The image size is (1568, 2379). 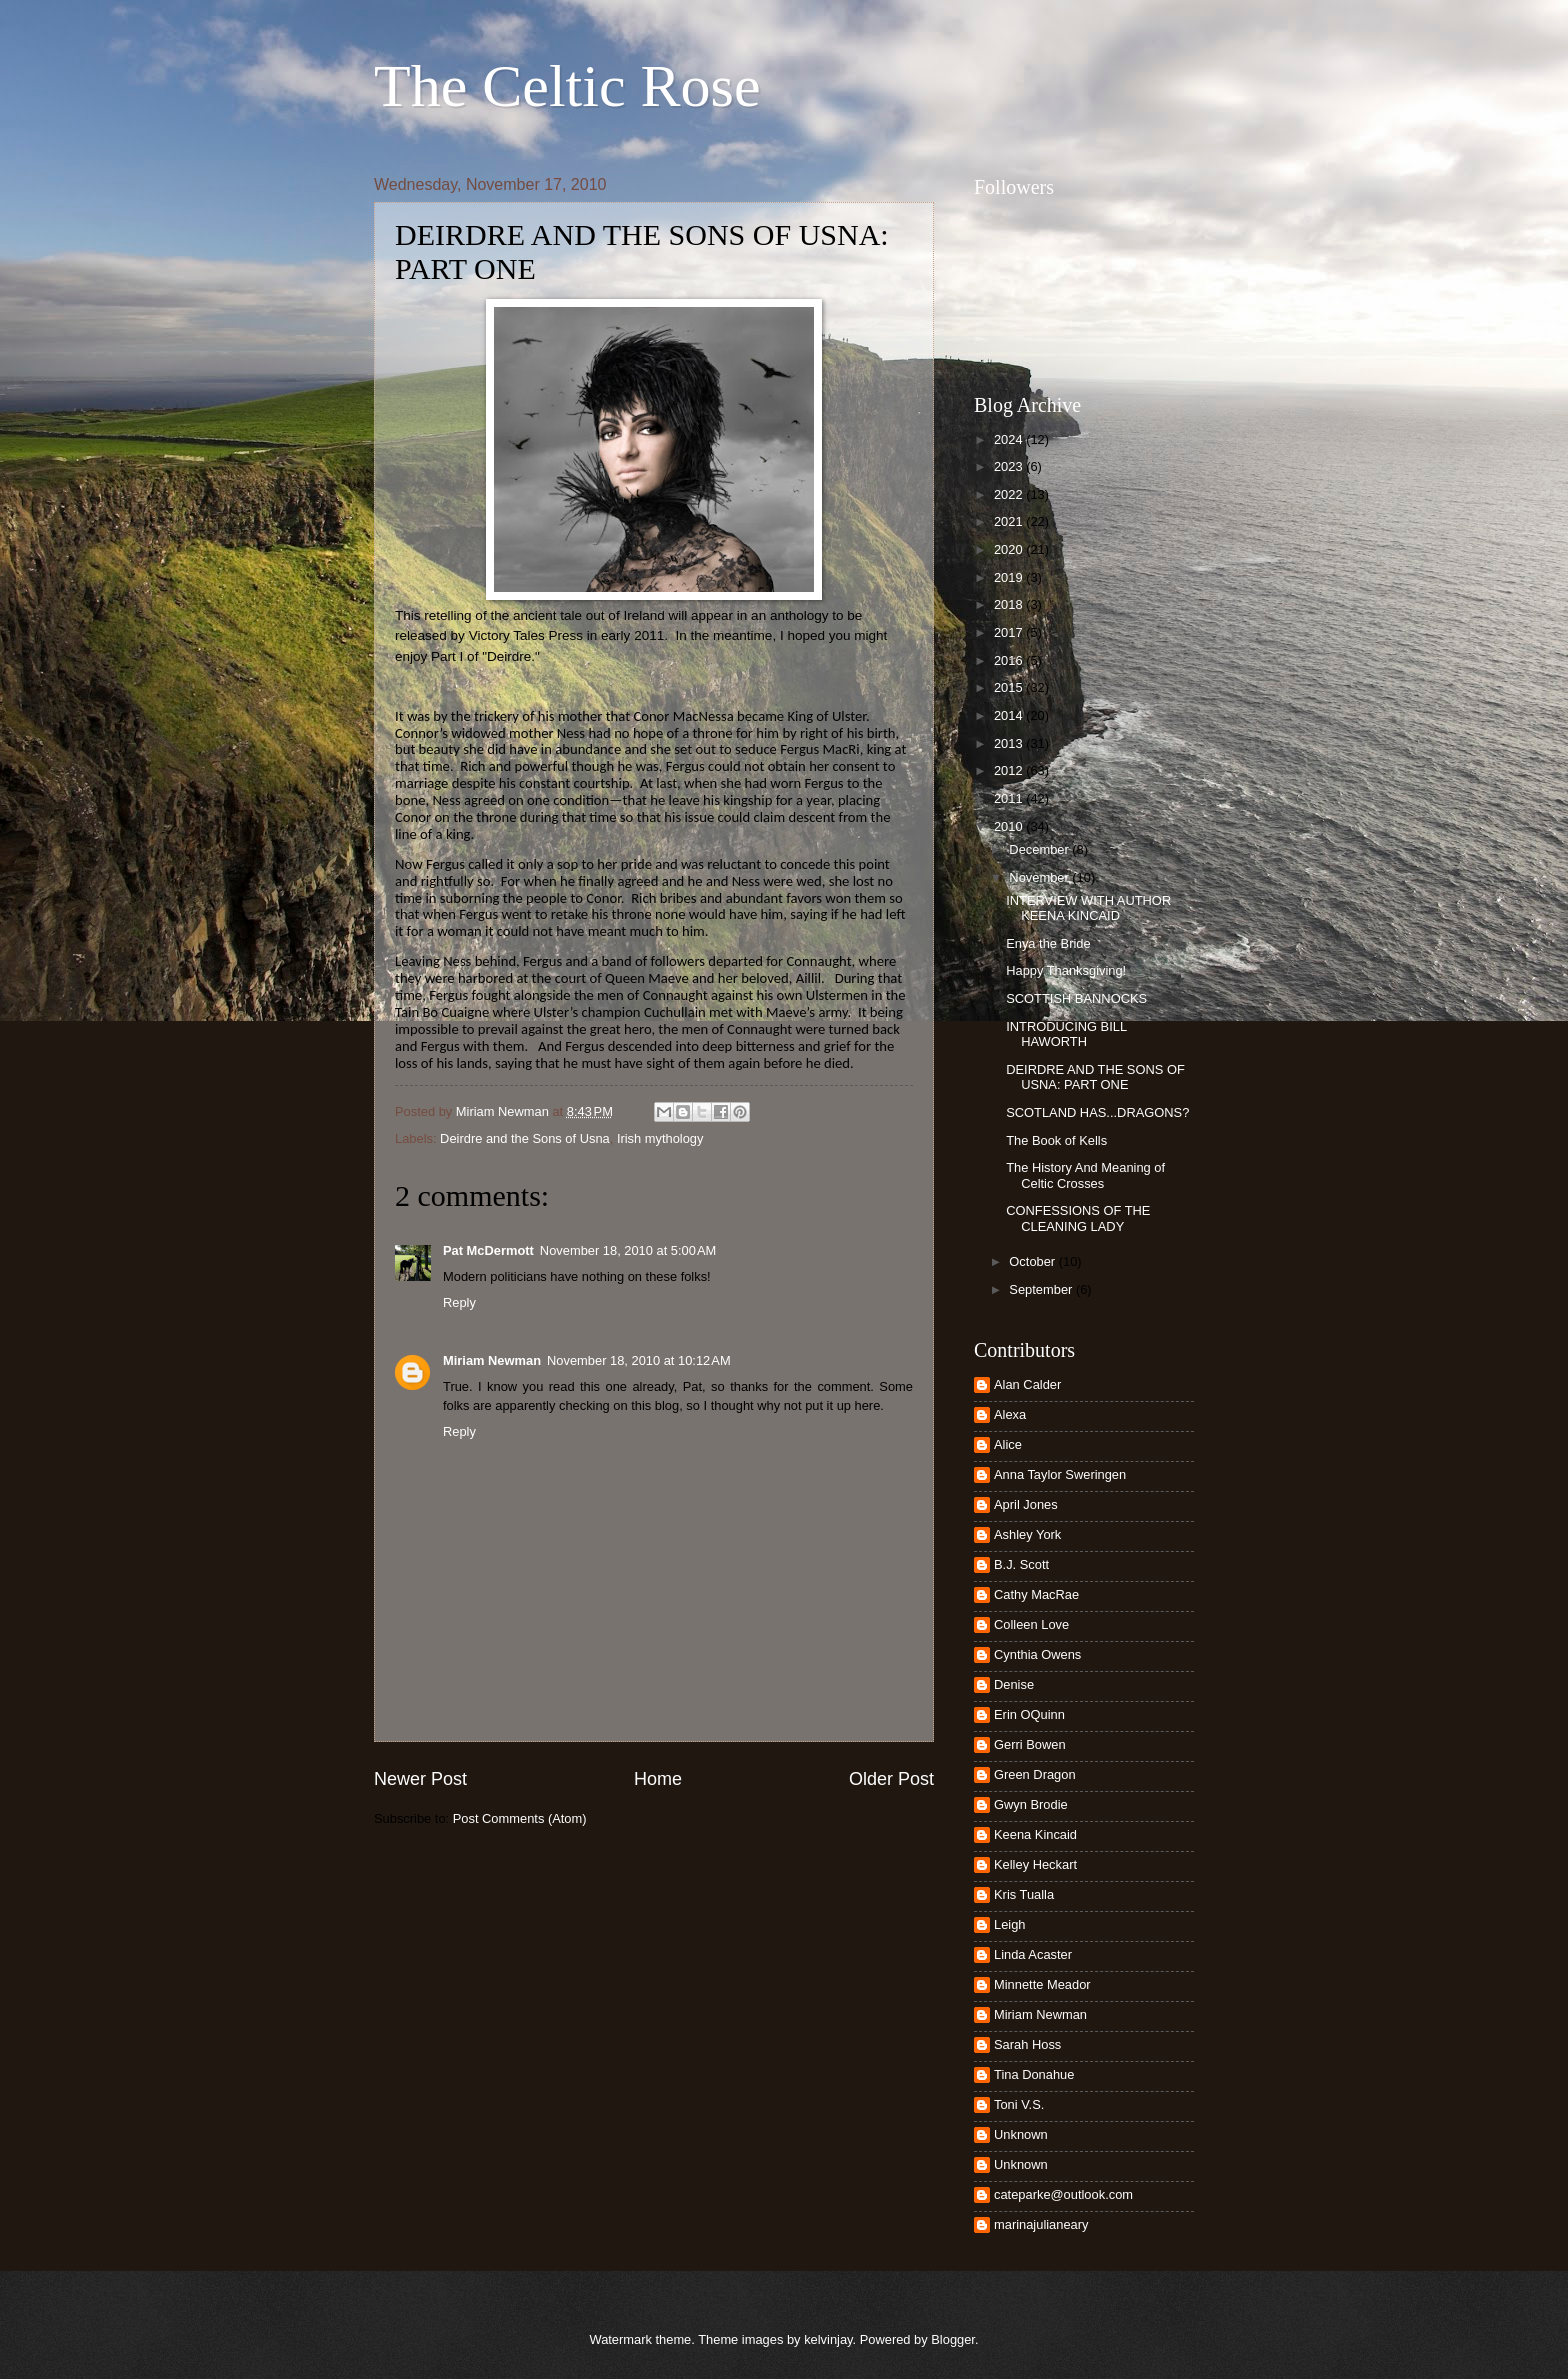 What do you see at coordinates (1036, 1594) in the screenshot?
I see `Cathy MacRae` at bounding box center [1036, 1594].